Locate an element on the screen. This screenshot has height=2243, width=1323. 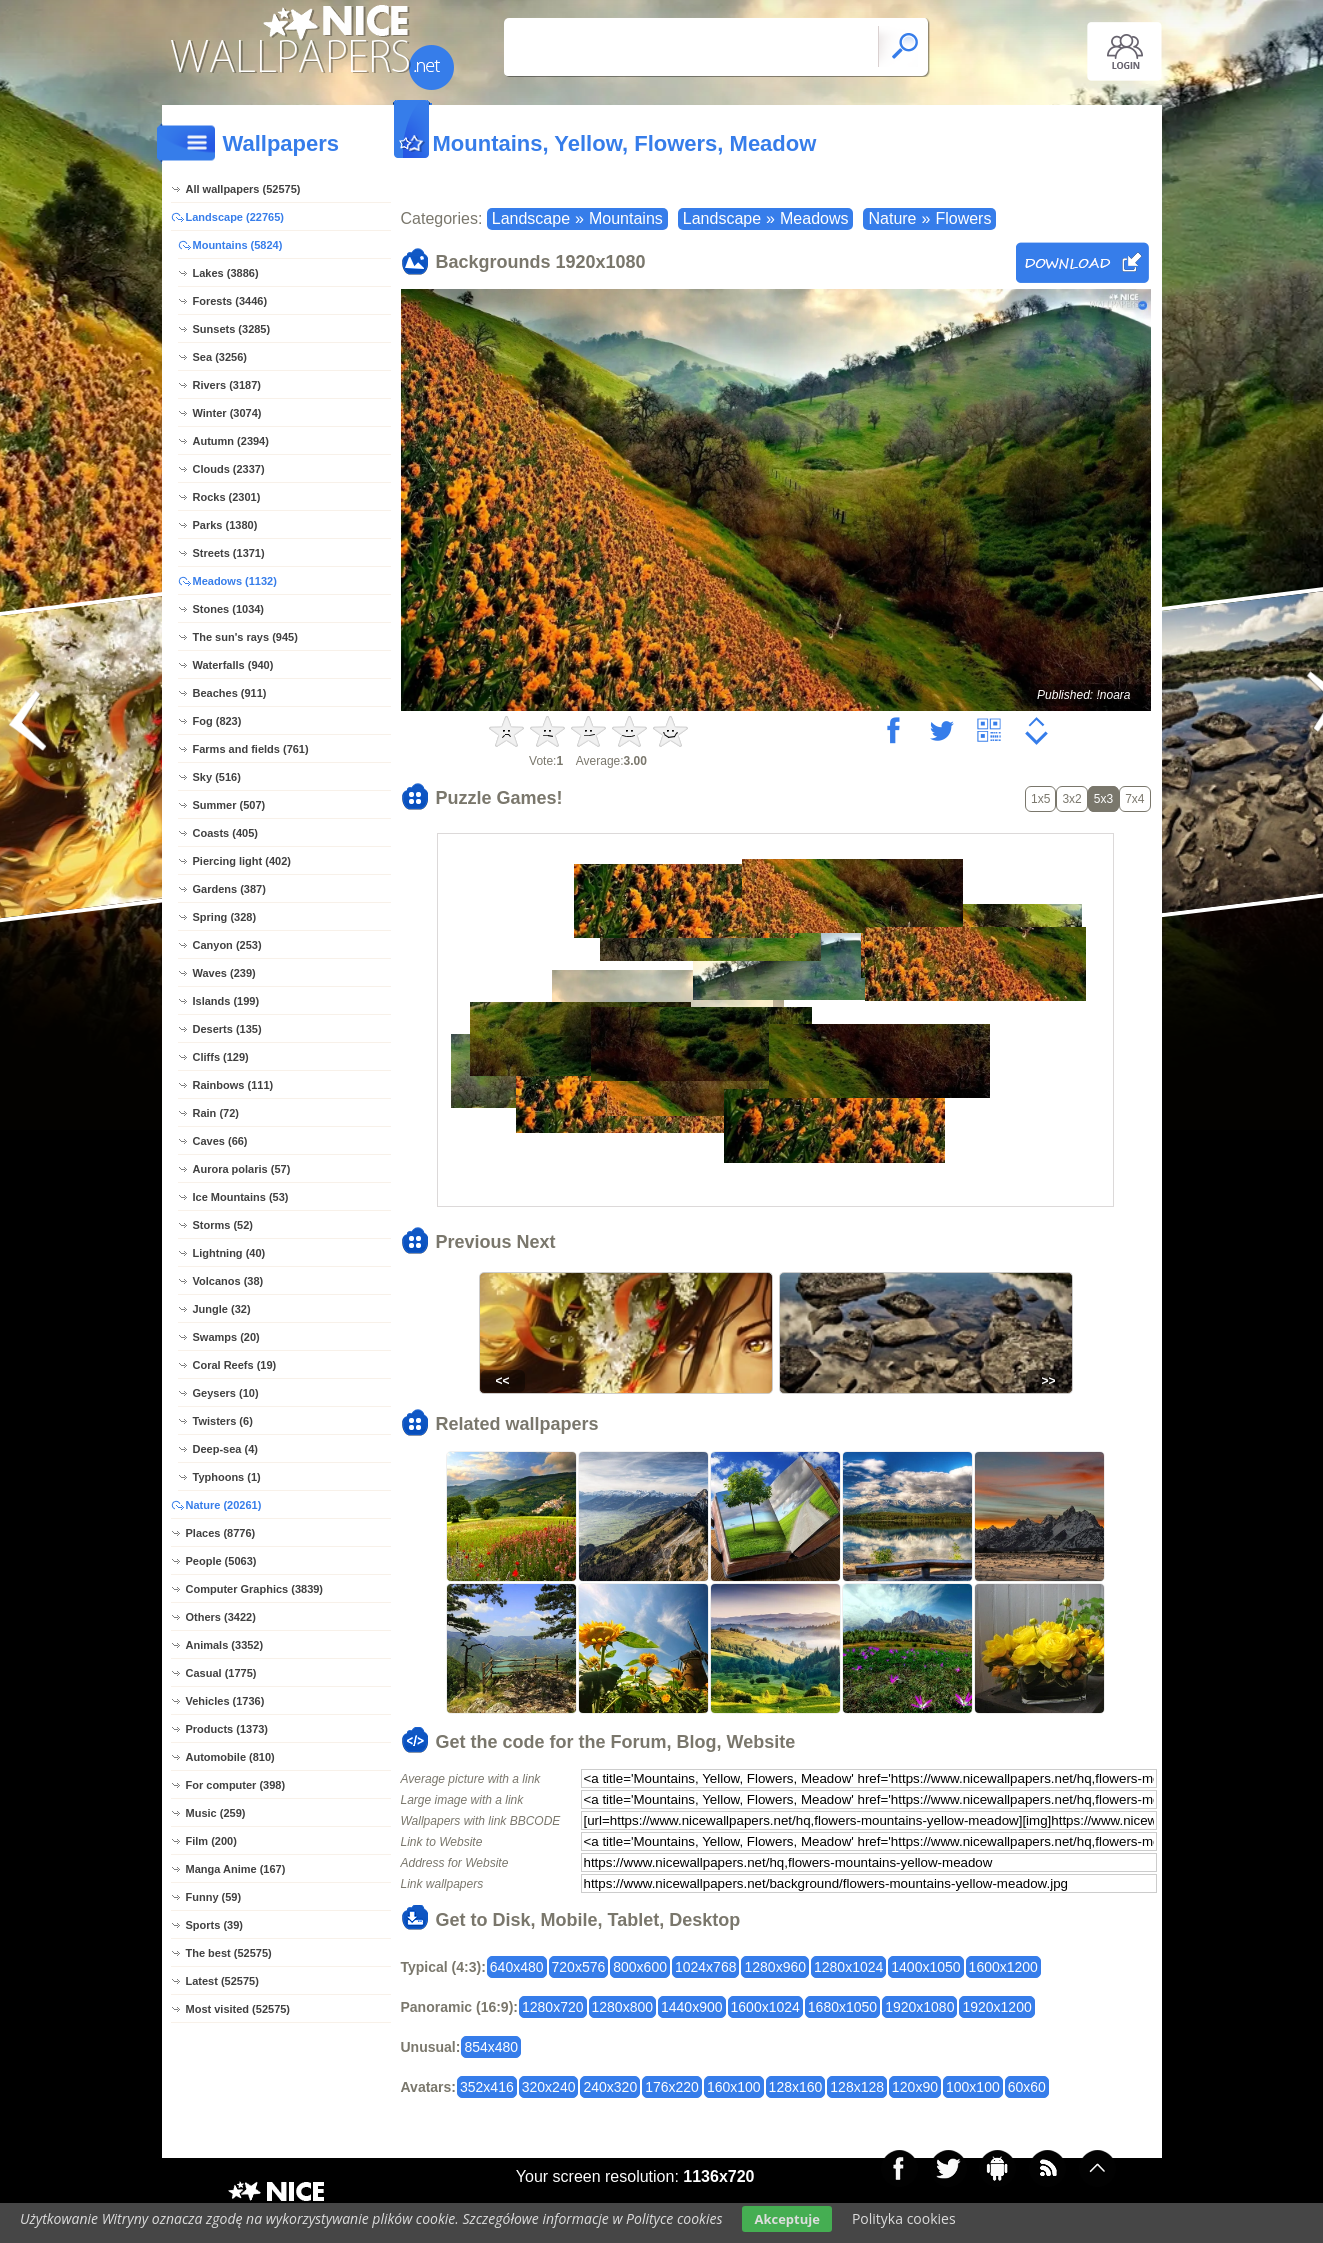
Ice Mountains (53) is located at coordinates (241, 1197).